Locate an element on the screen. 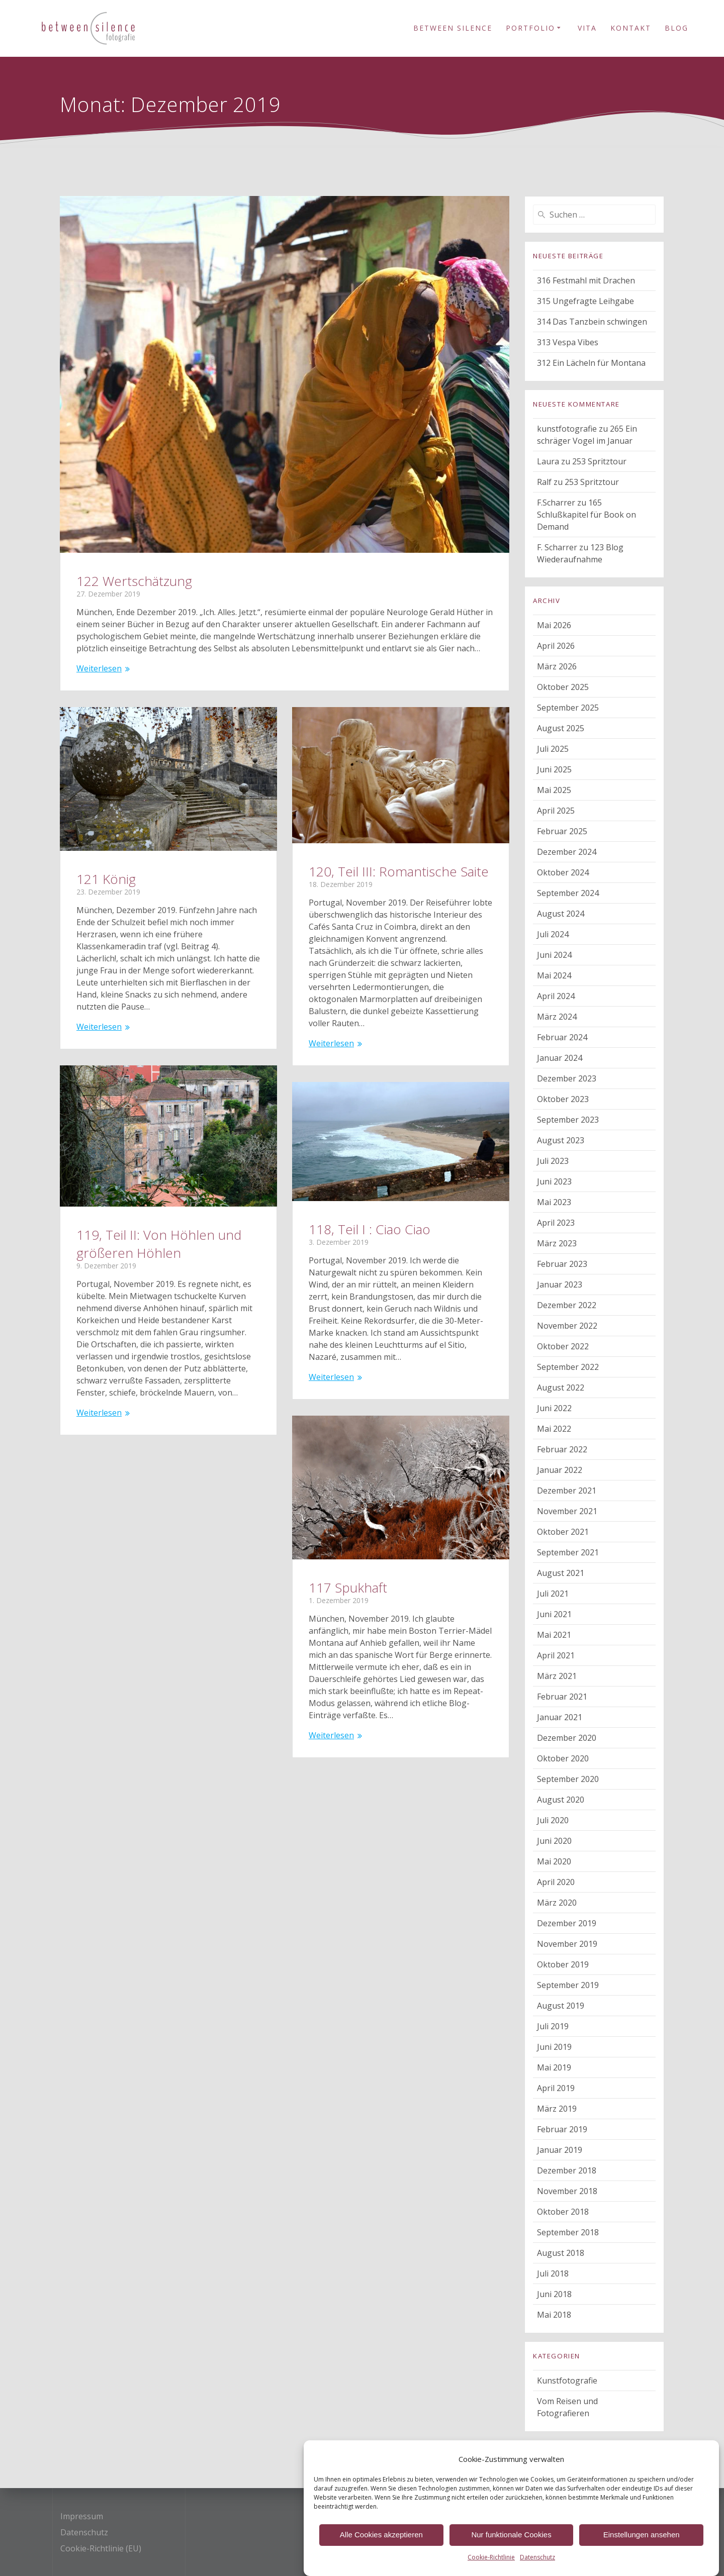 The height and width of the screenshot is (2576, 724). Oktober 2020 is located at coordinates (563, 1758).